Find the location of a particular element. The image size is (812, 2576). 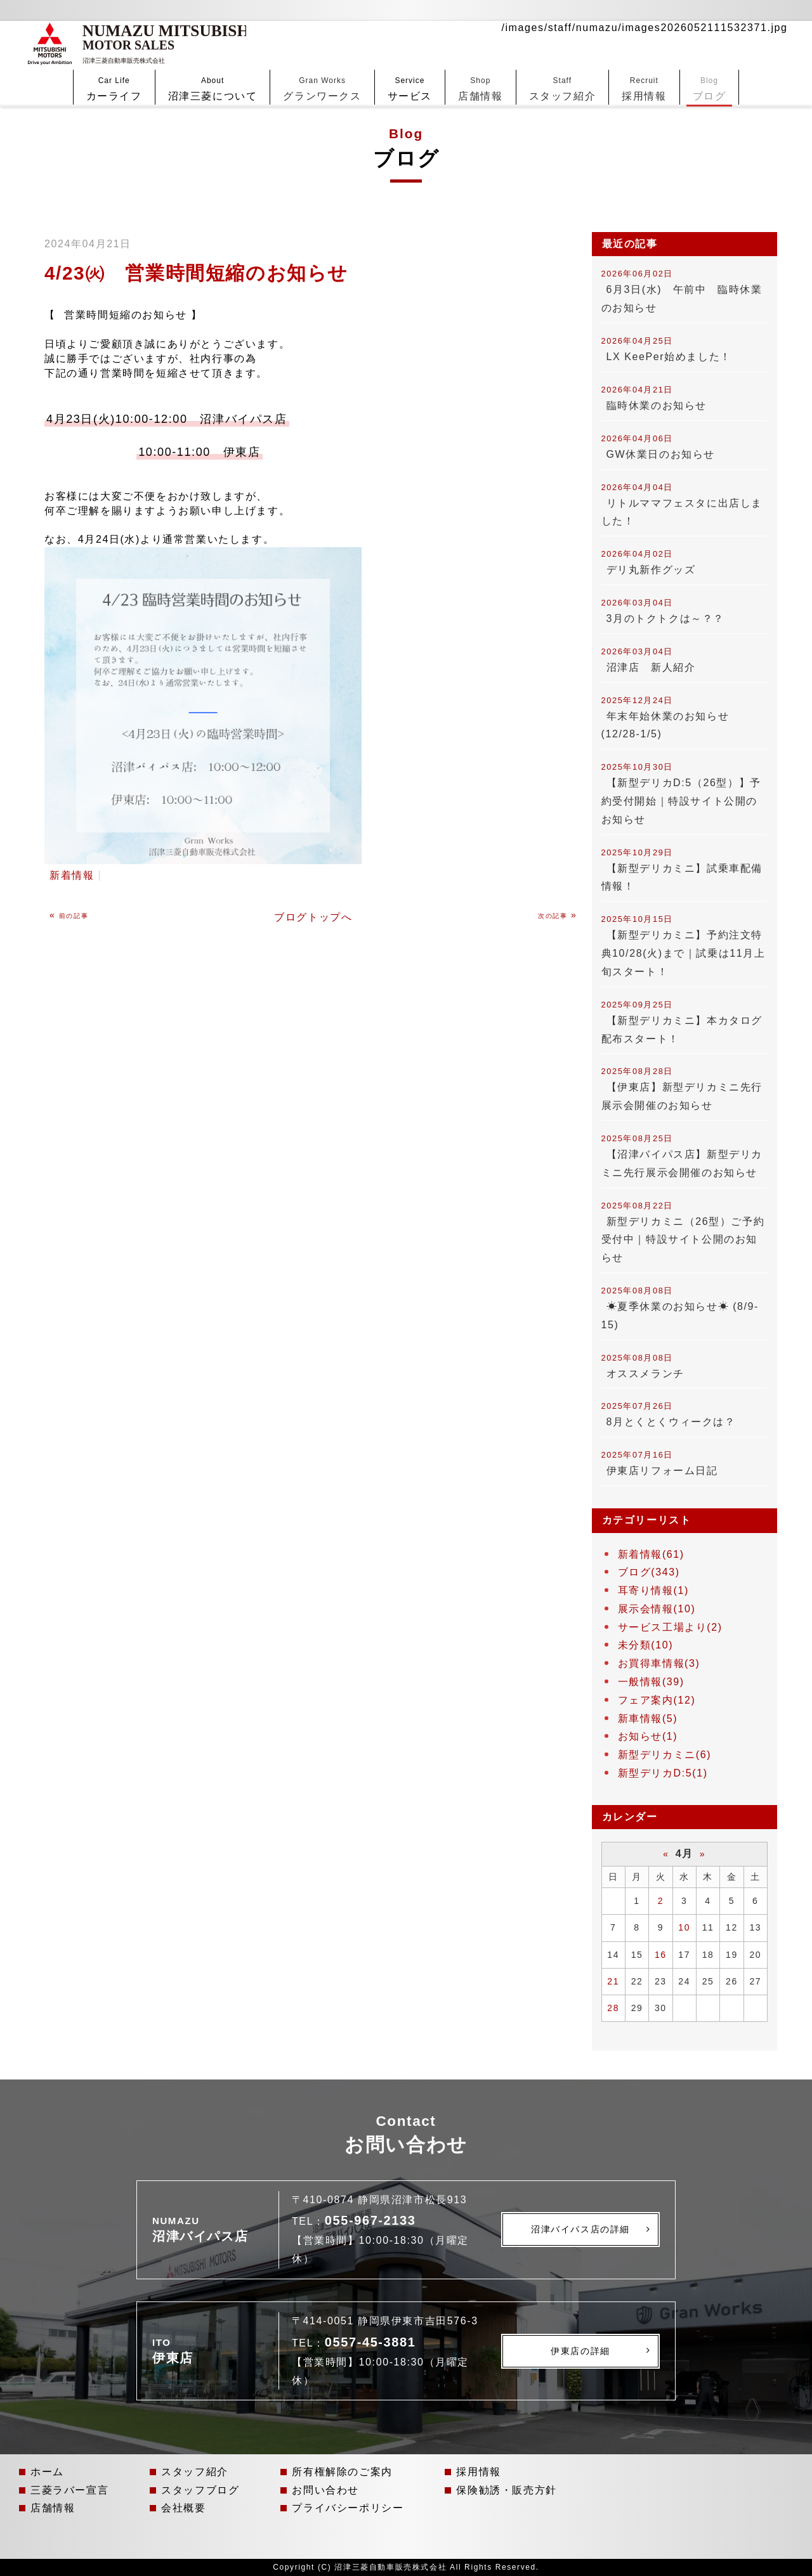

スタッフブログ is located at coordinates (200, 2490).